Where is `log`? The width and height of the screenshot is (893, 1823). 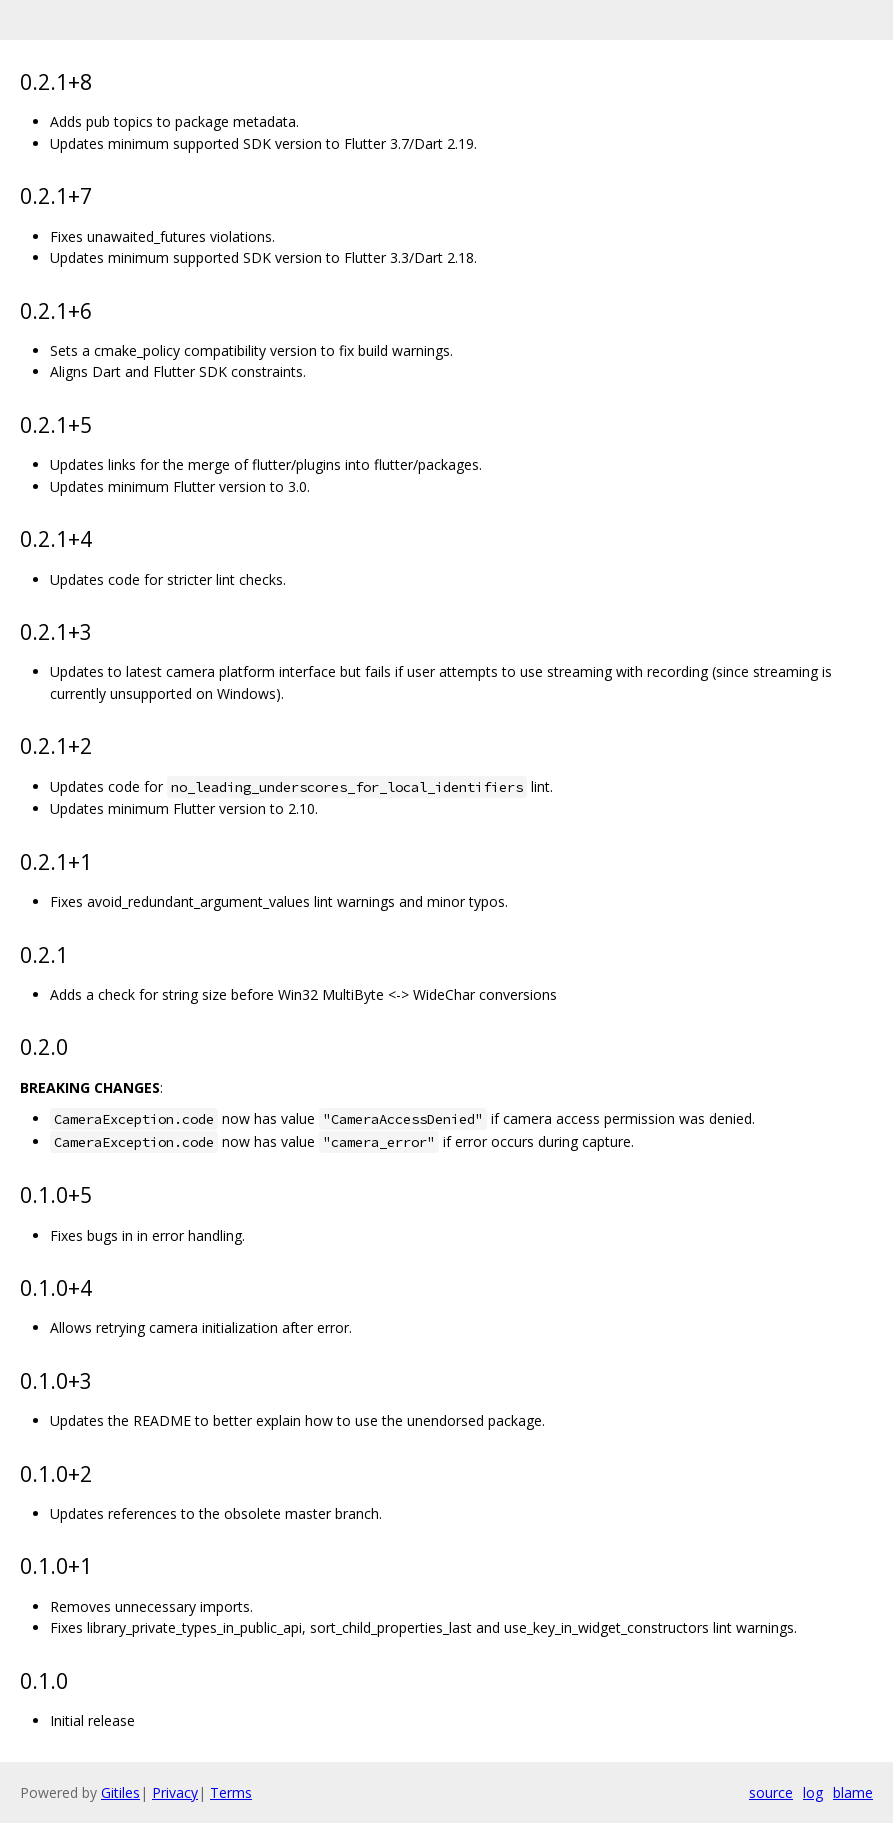 log is located at coordinates (813, 1792).